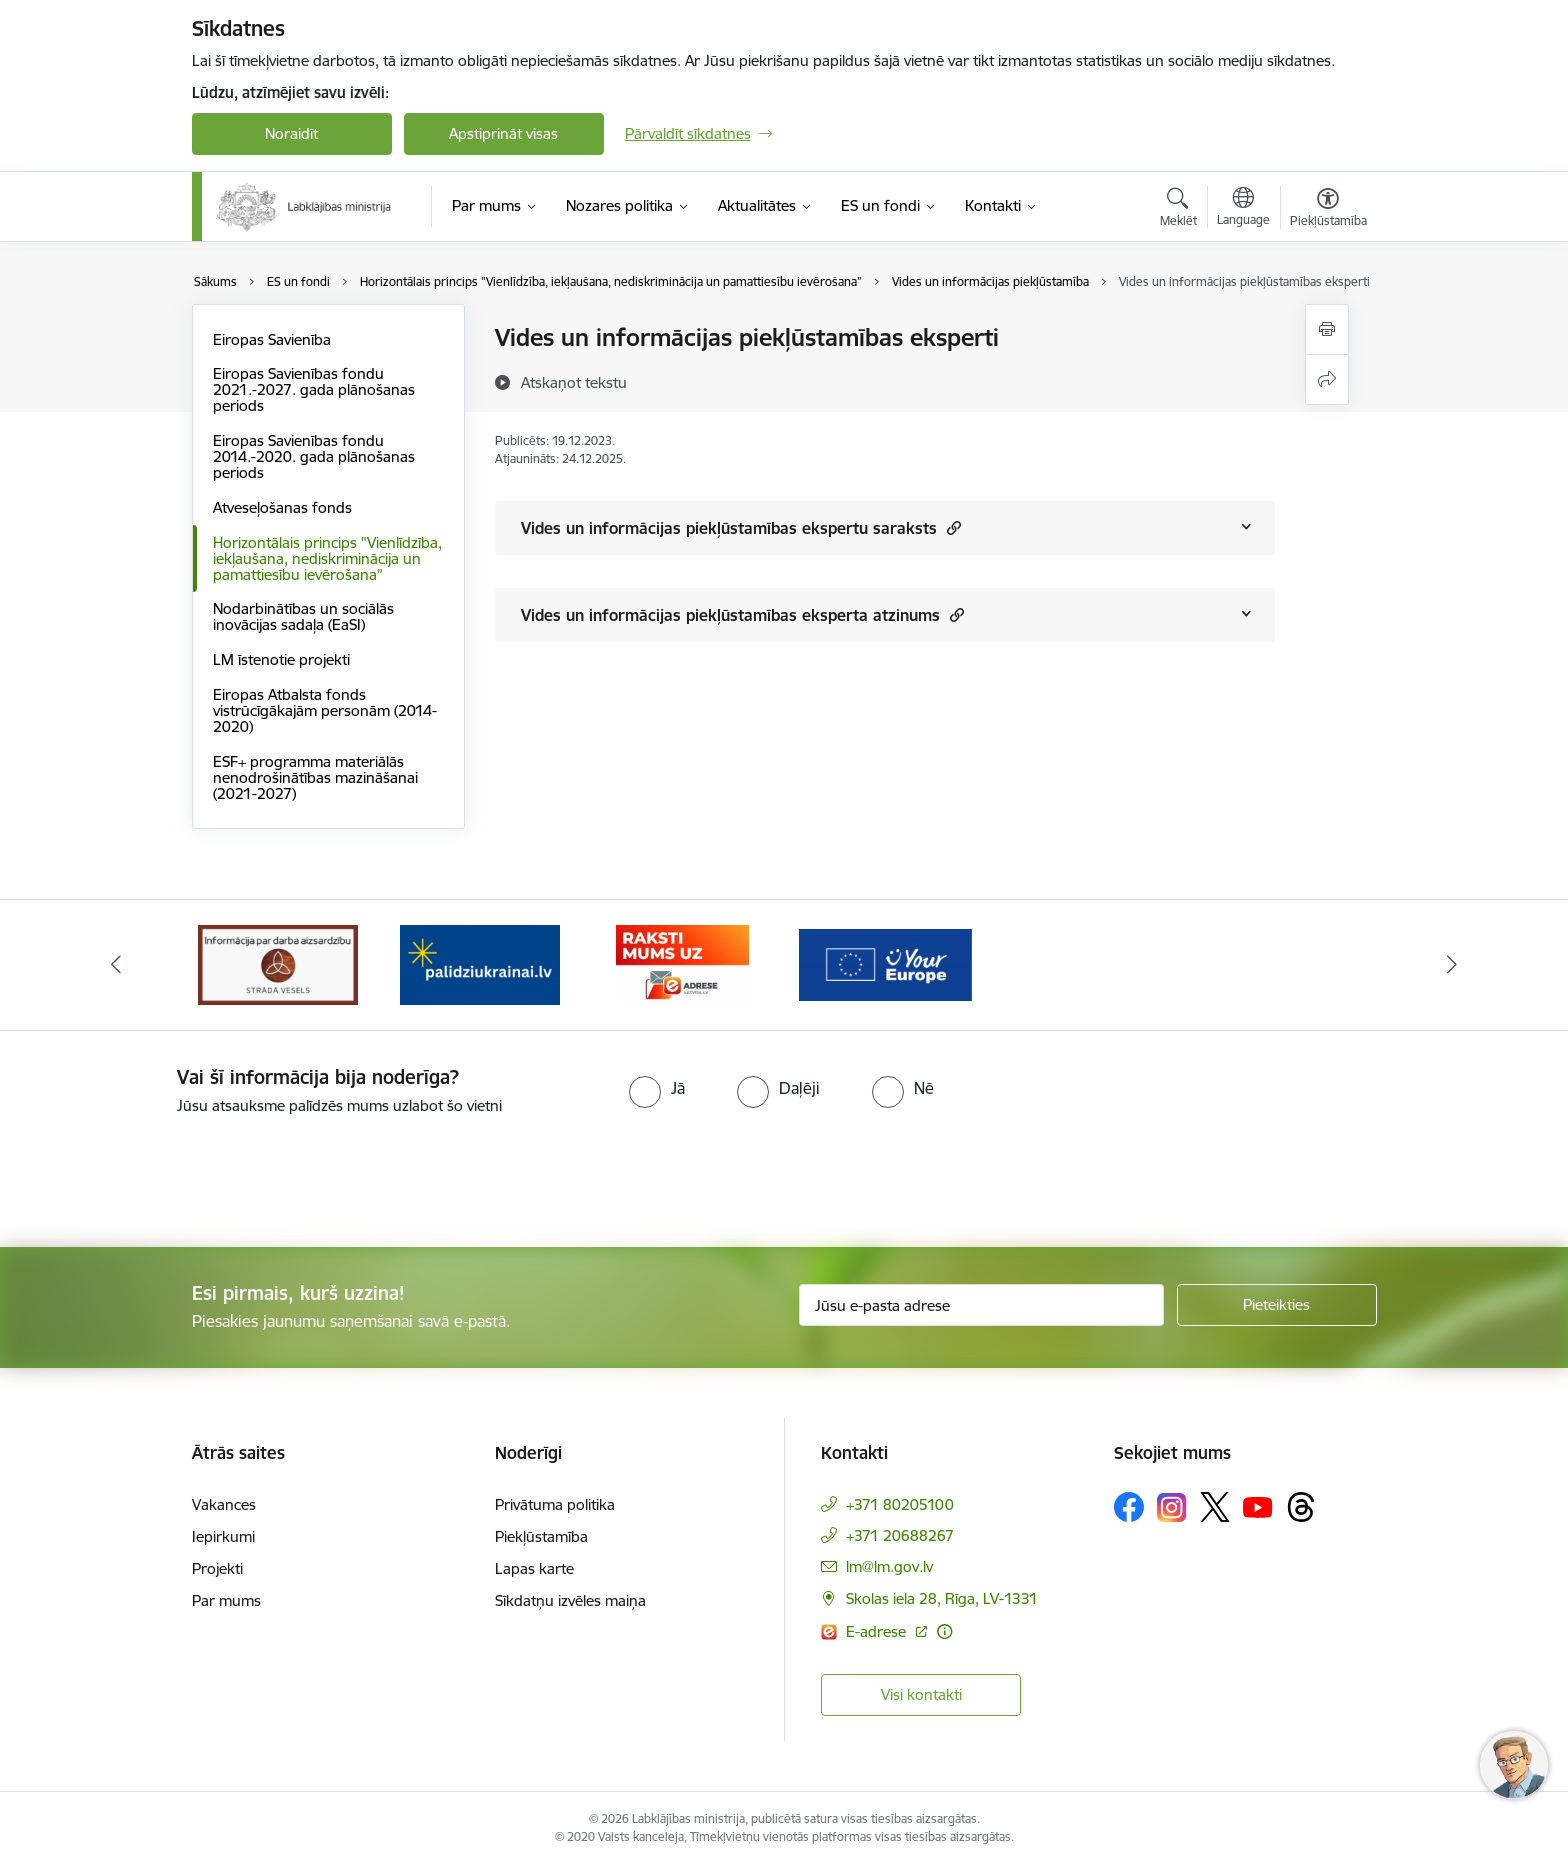  Describe the element at coordinates (291, 133) in the screenshot. I see `Noraidīt` at that location.